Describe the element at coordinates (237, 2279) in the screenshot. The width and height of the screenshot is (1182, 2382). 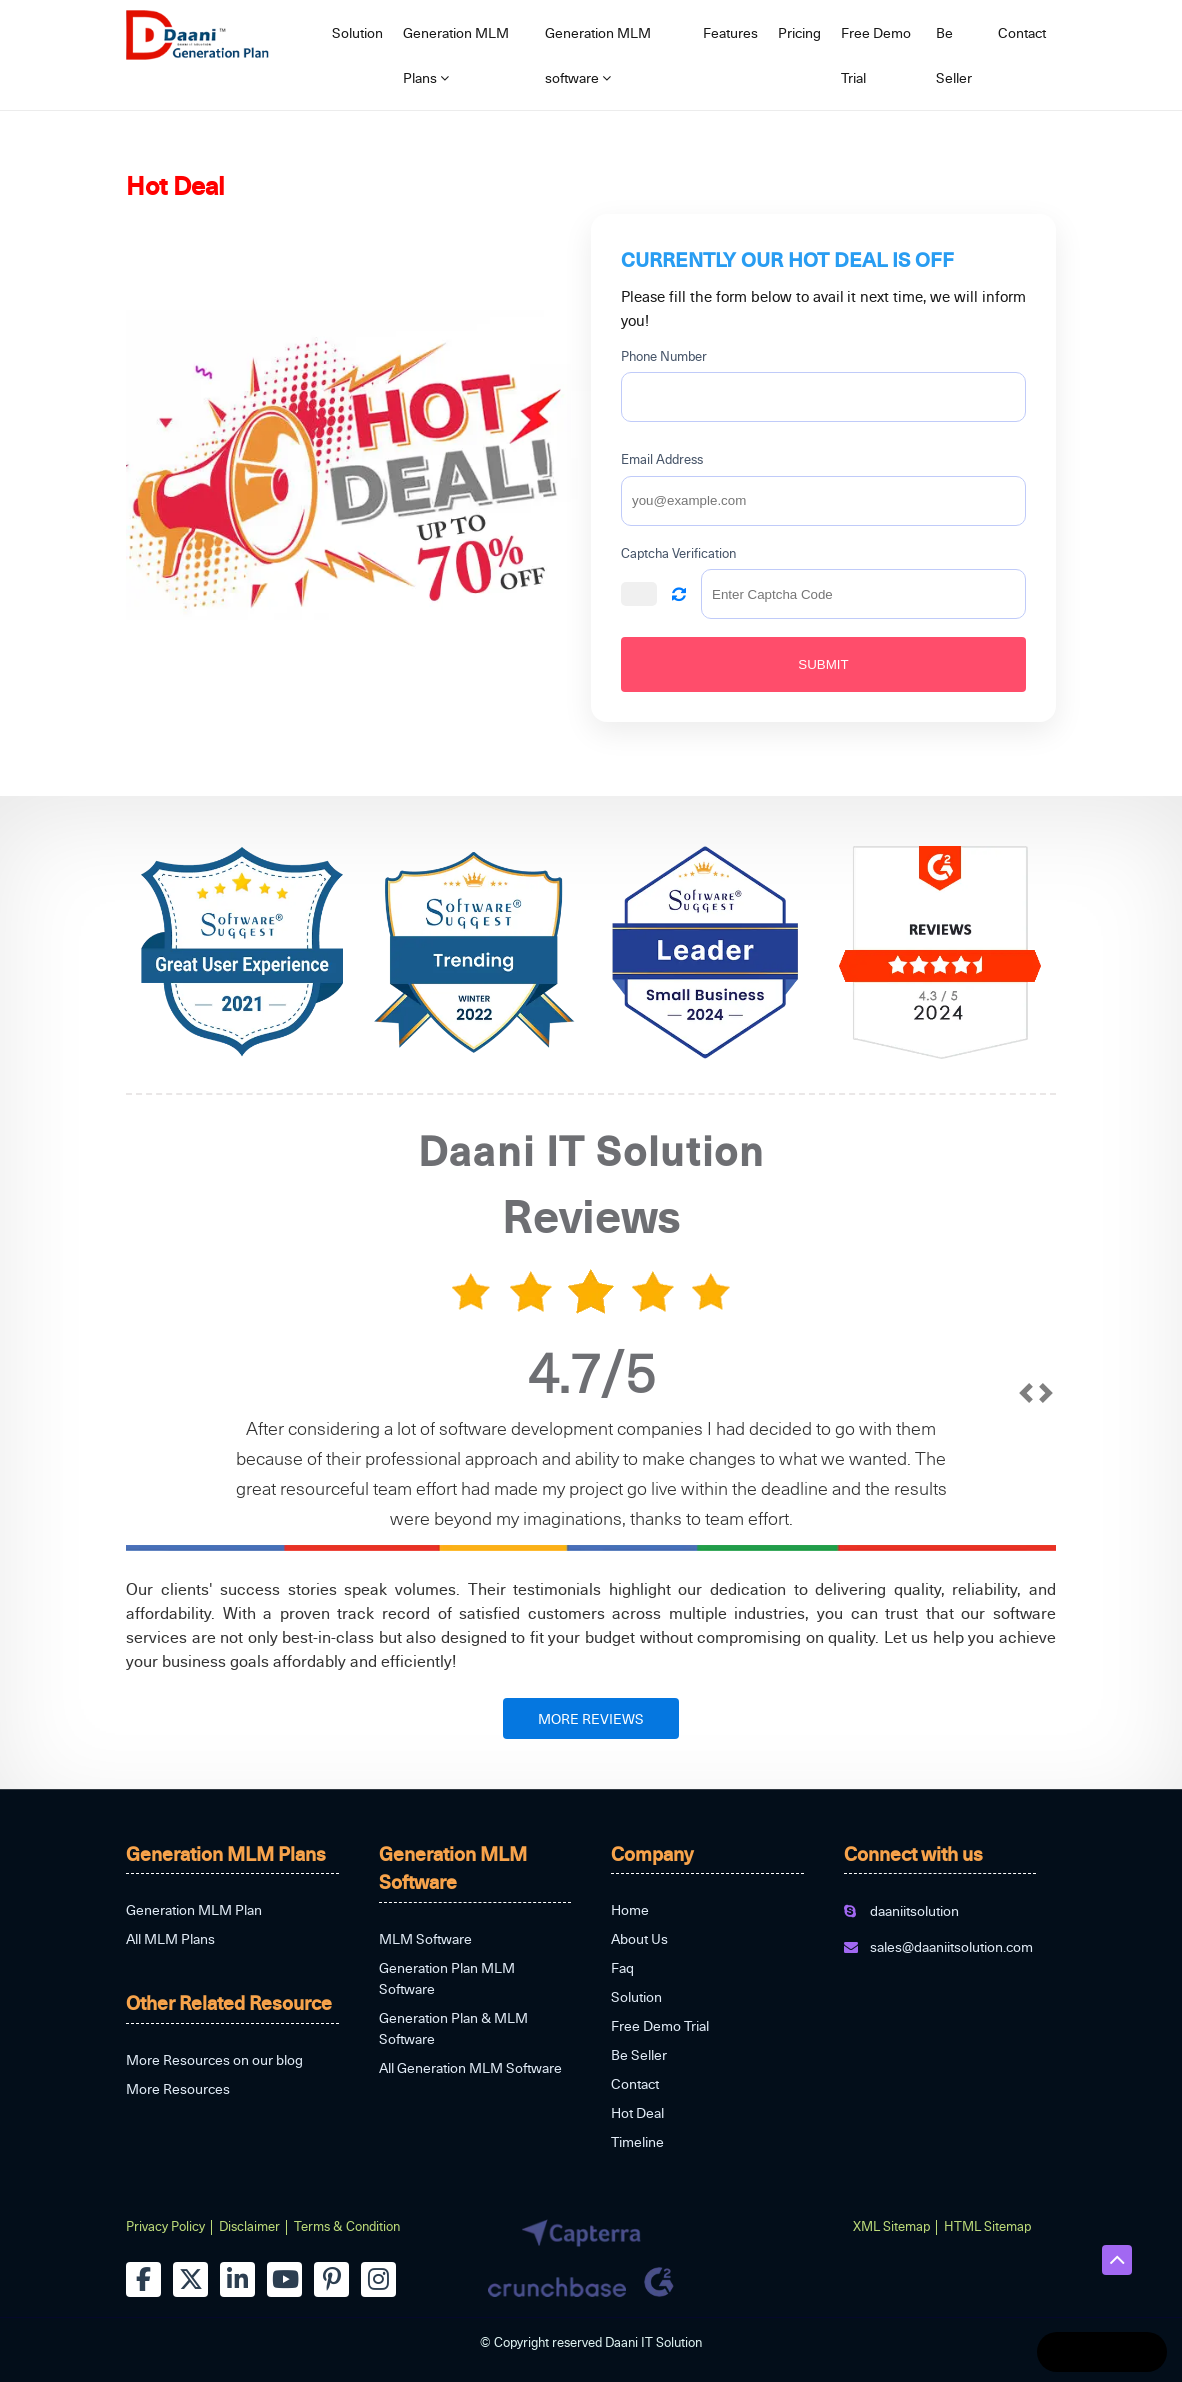
I see `[linkedin]` at that location.